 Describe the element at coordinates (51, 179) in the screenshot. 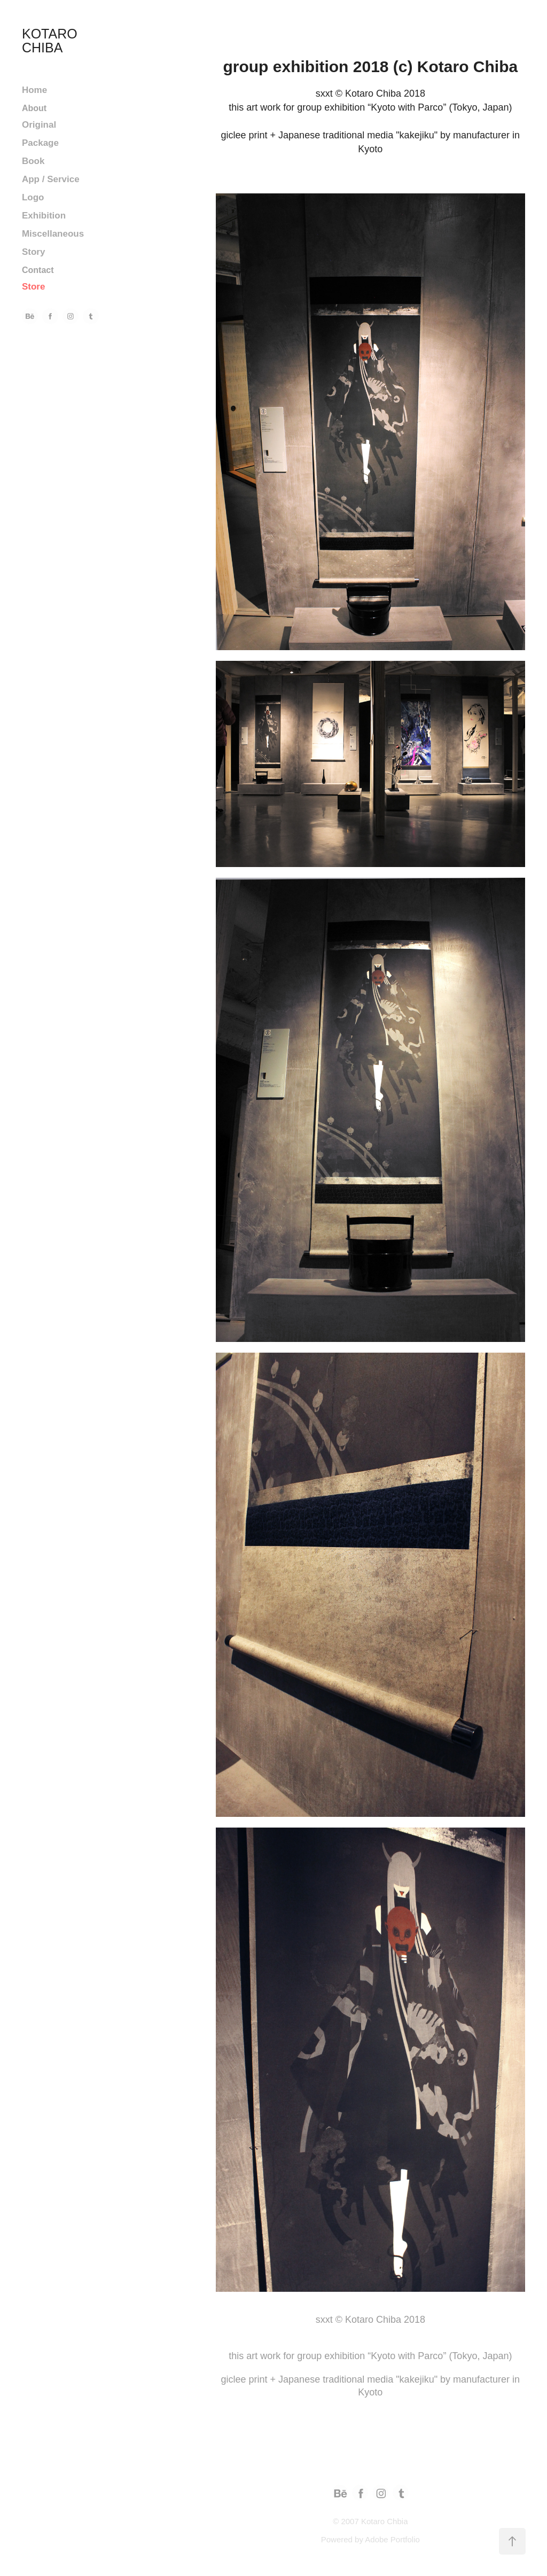

I see `App / Service` at that location.